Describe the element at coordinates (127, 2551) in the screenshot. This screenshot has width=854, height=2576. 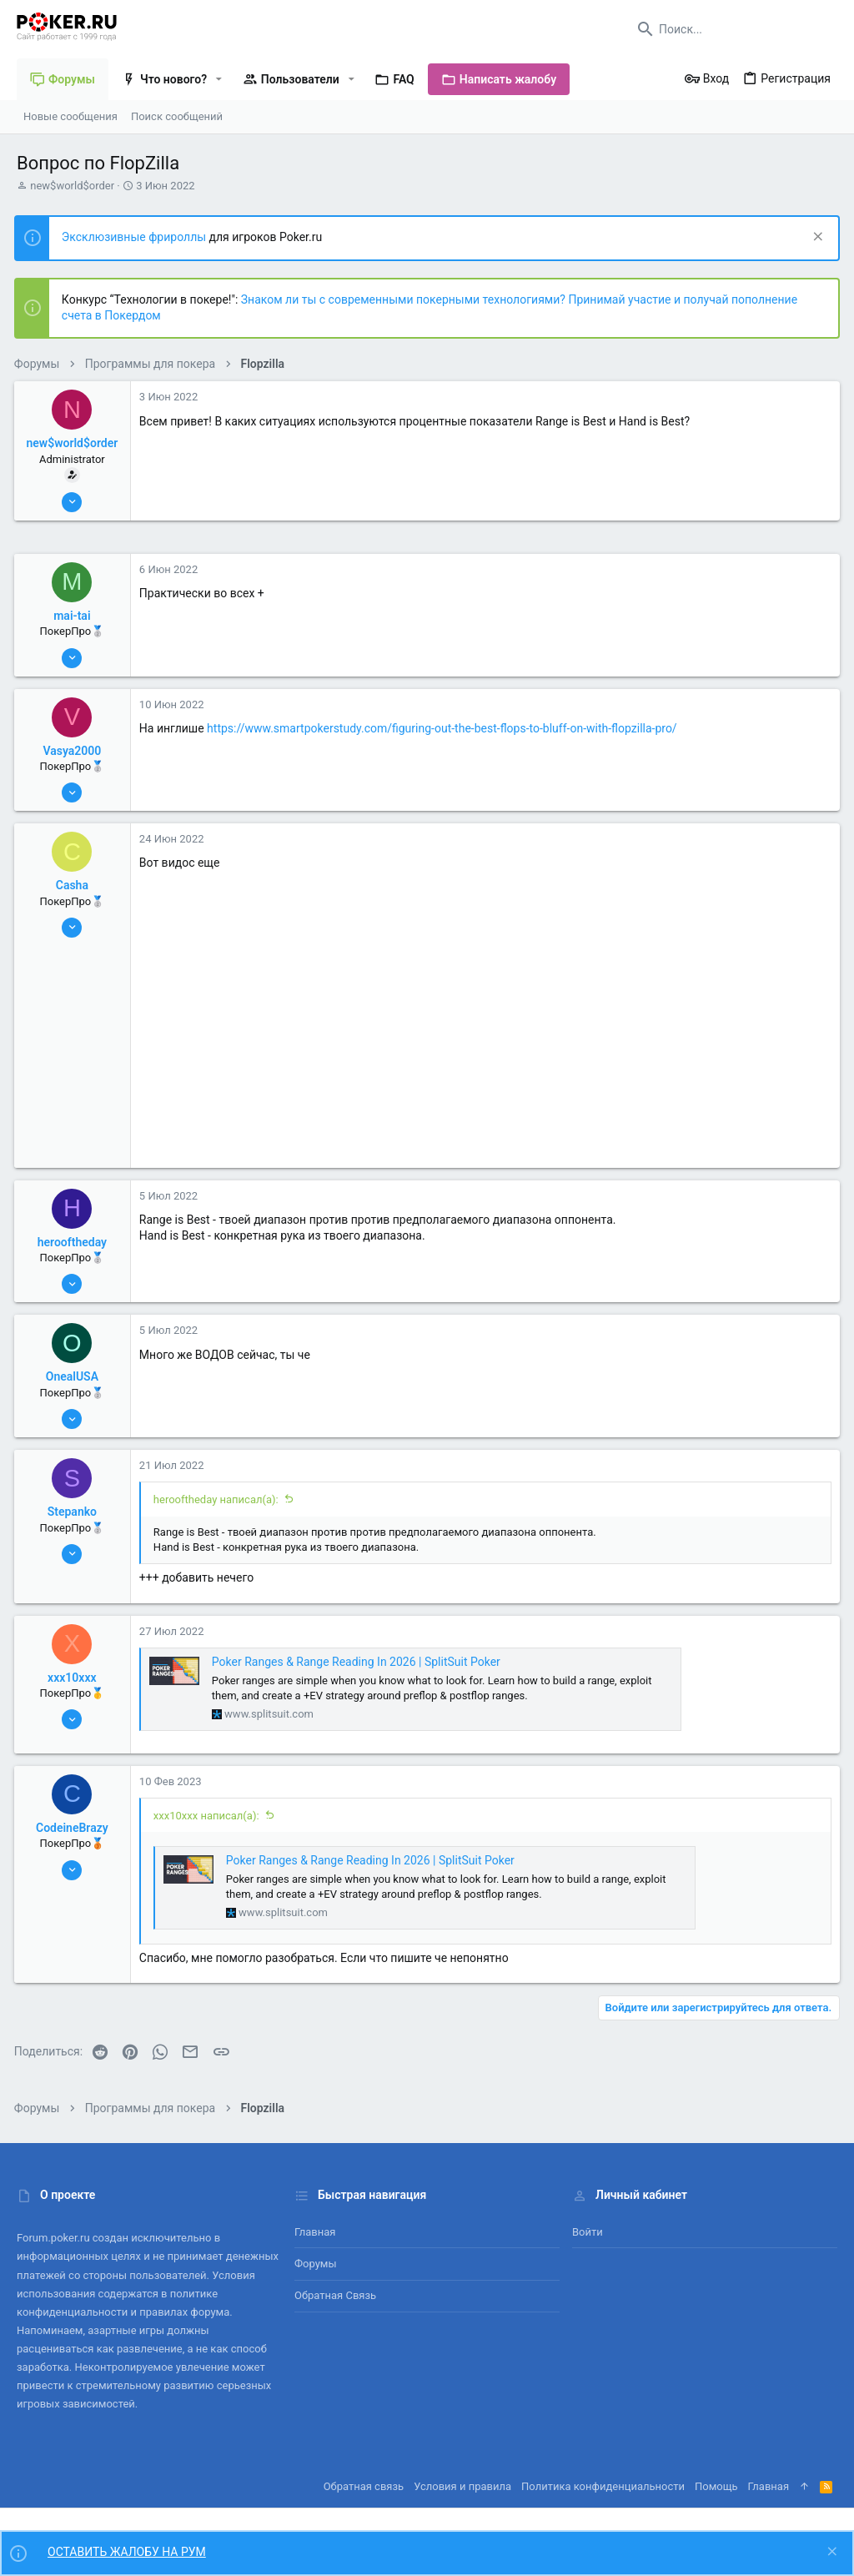
I see `ОСТАВИТЬ ЖАЛОБУ НА РУМ` at that location.